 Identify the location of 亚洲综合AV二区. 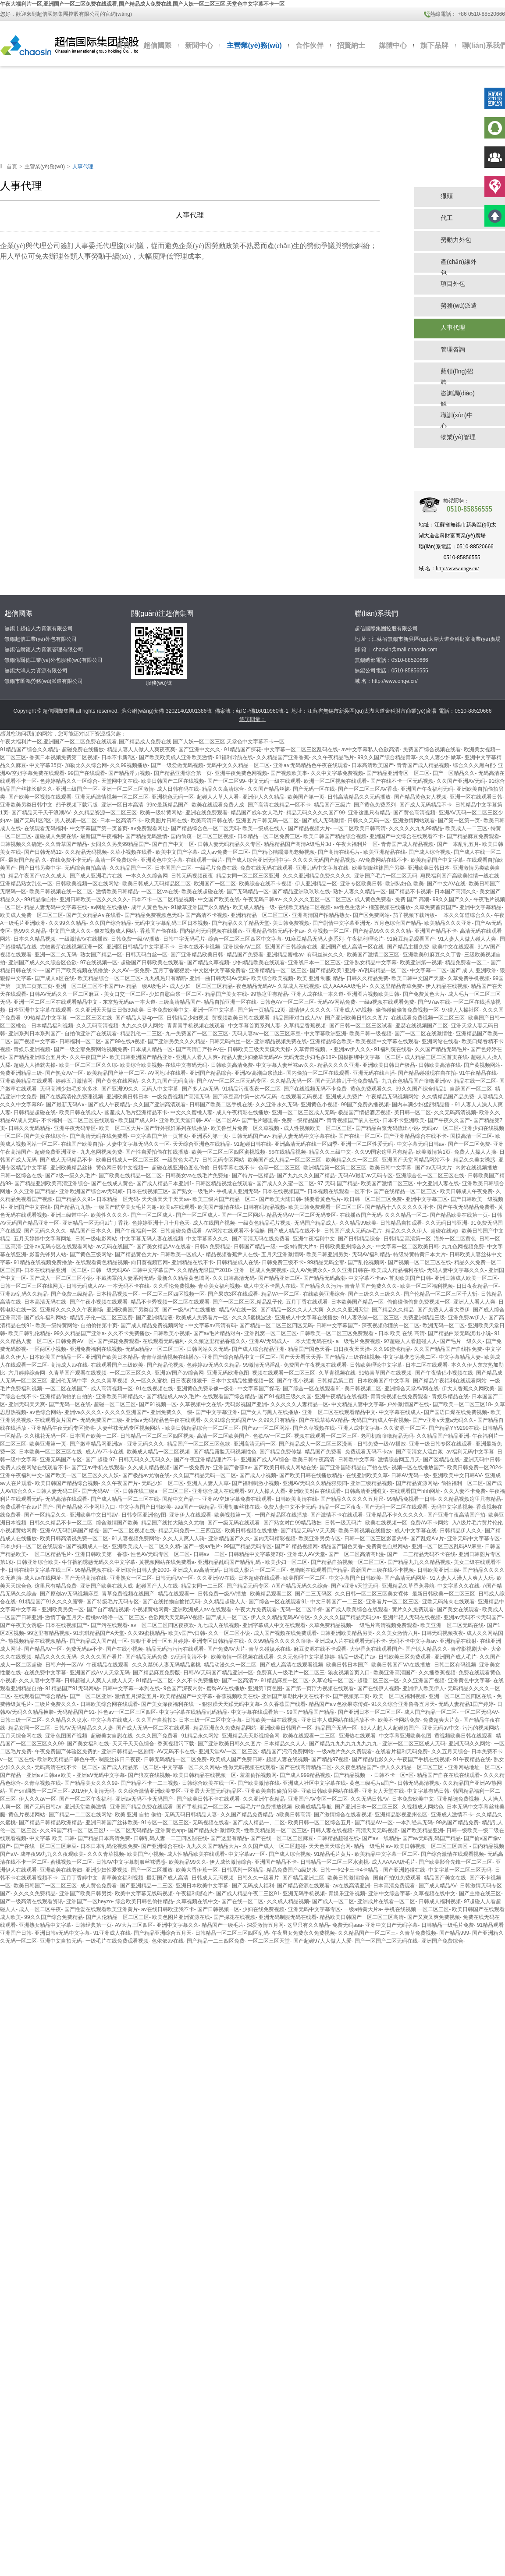
(242, 947).